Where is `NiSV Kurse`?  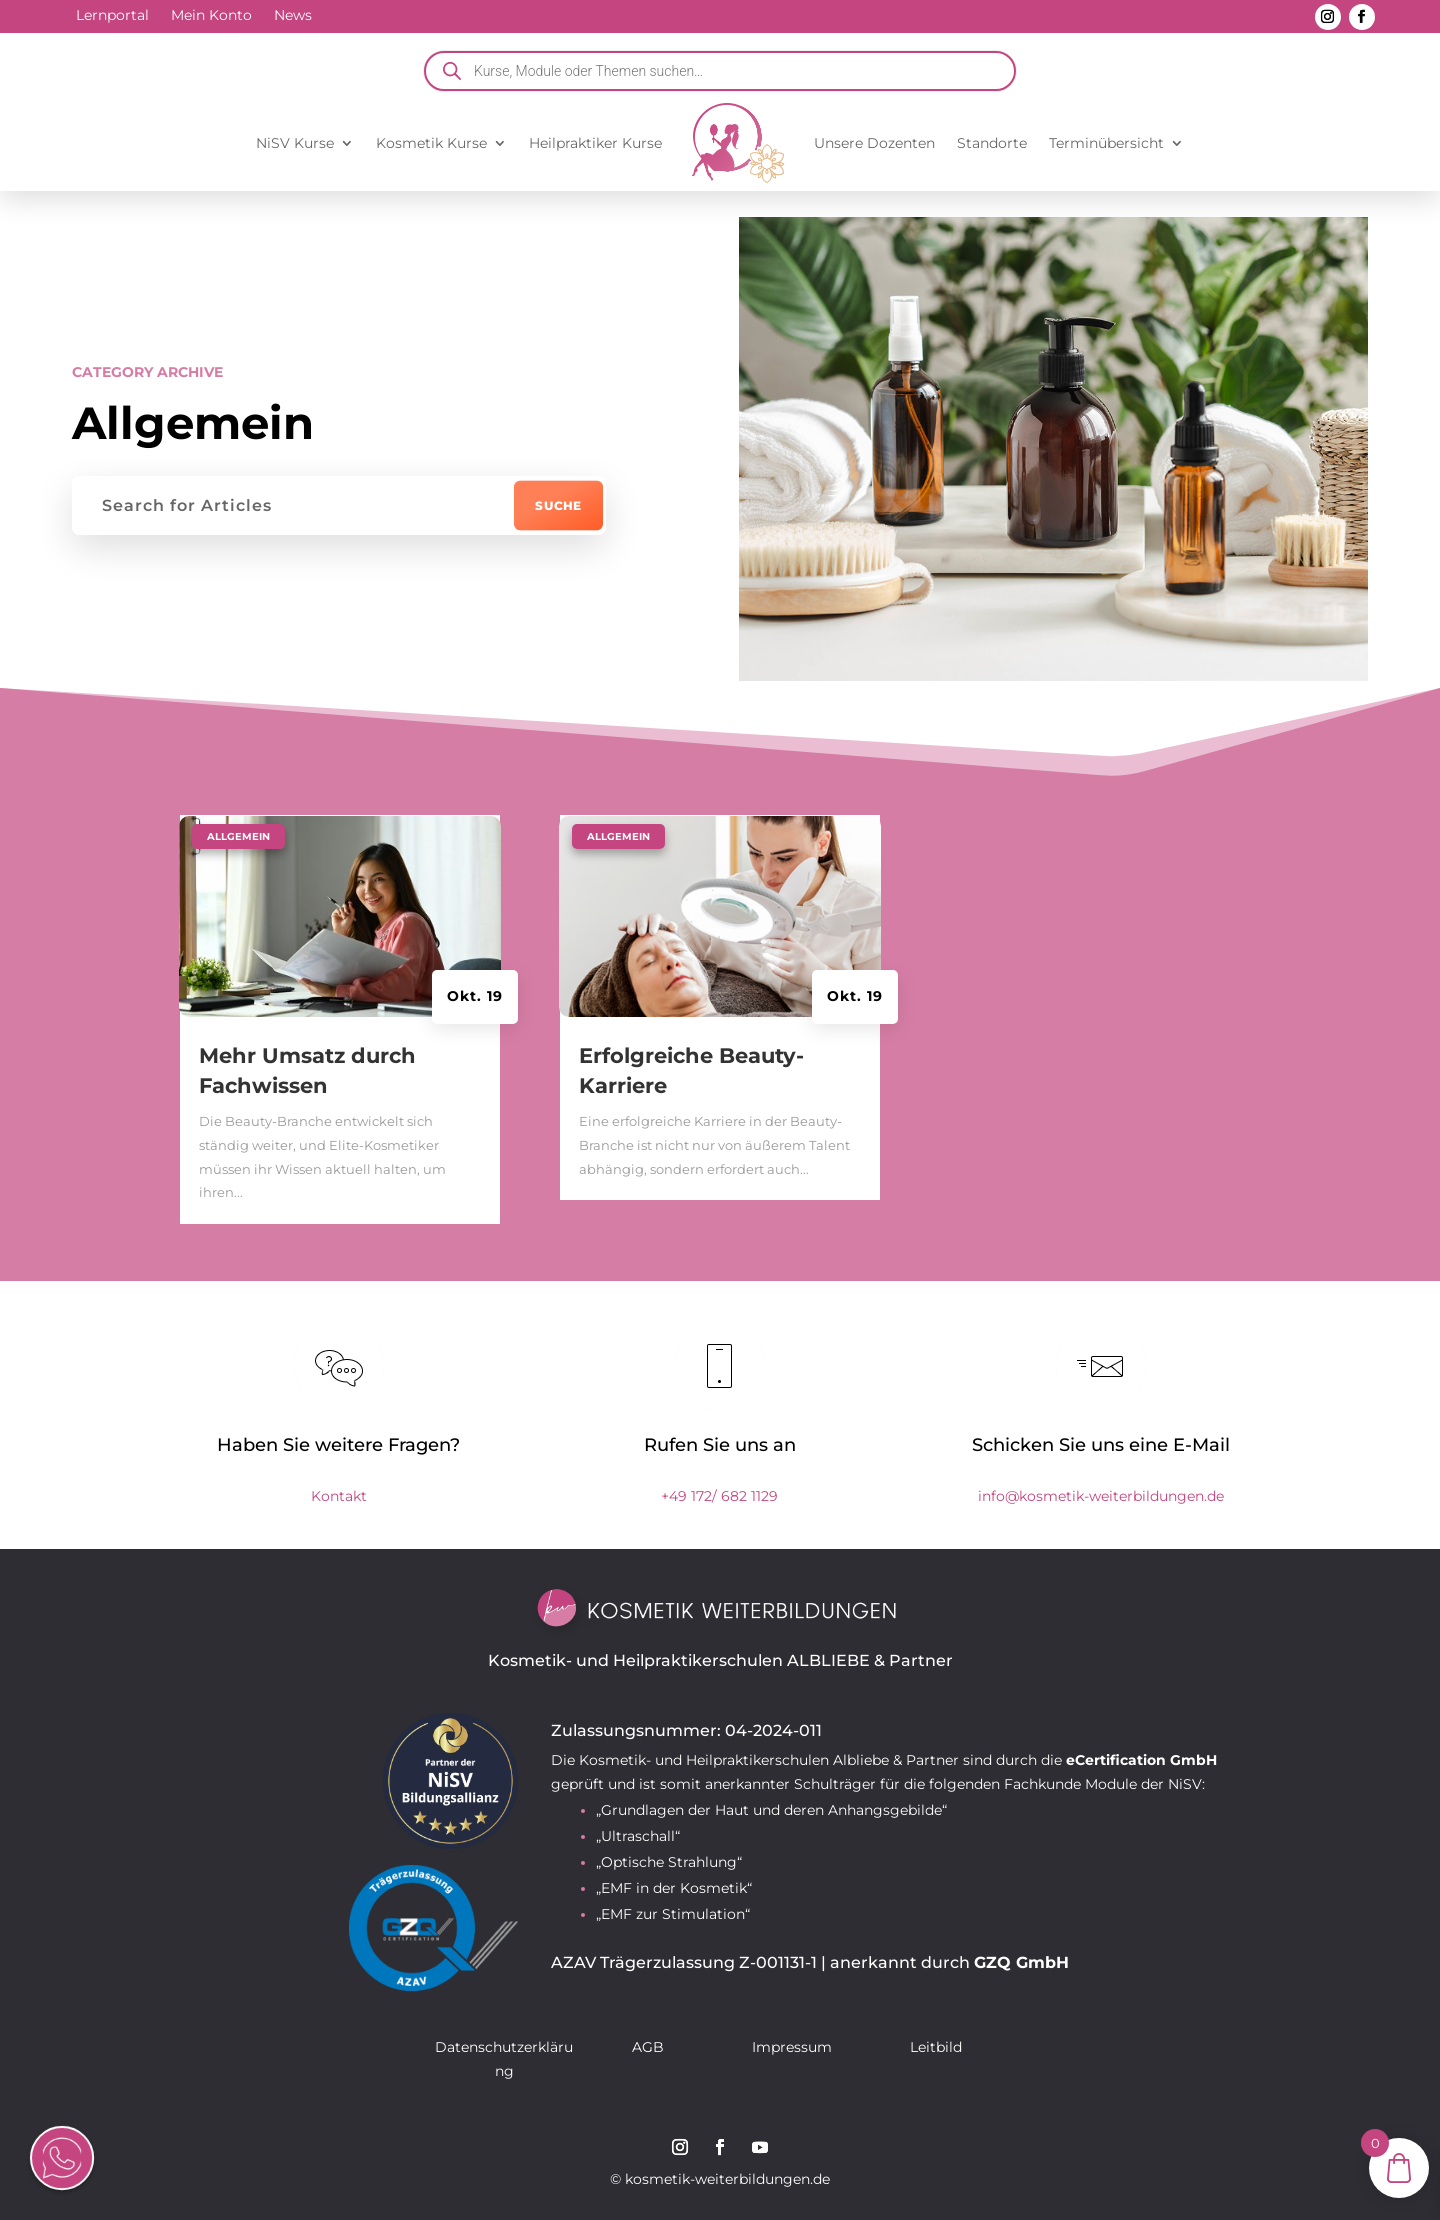
NiSV Kurse is located at coordinates (295, 143).